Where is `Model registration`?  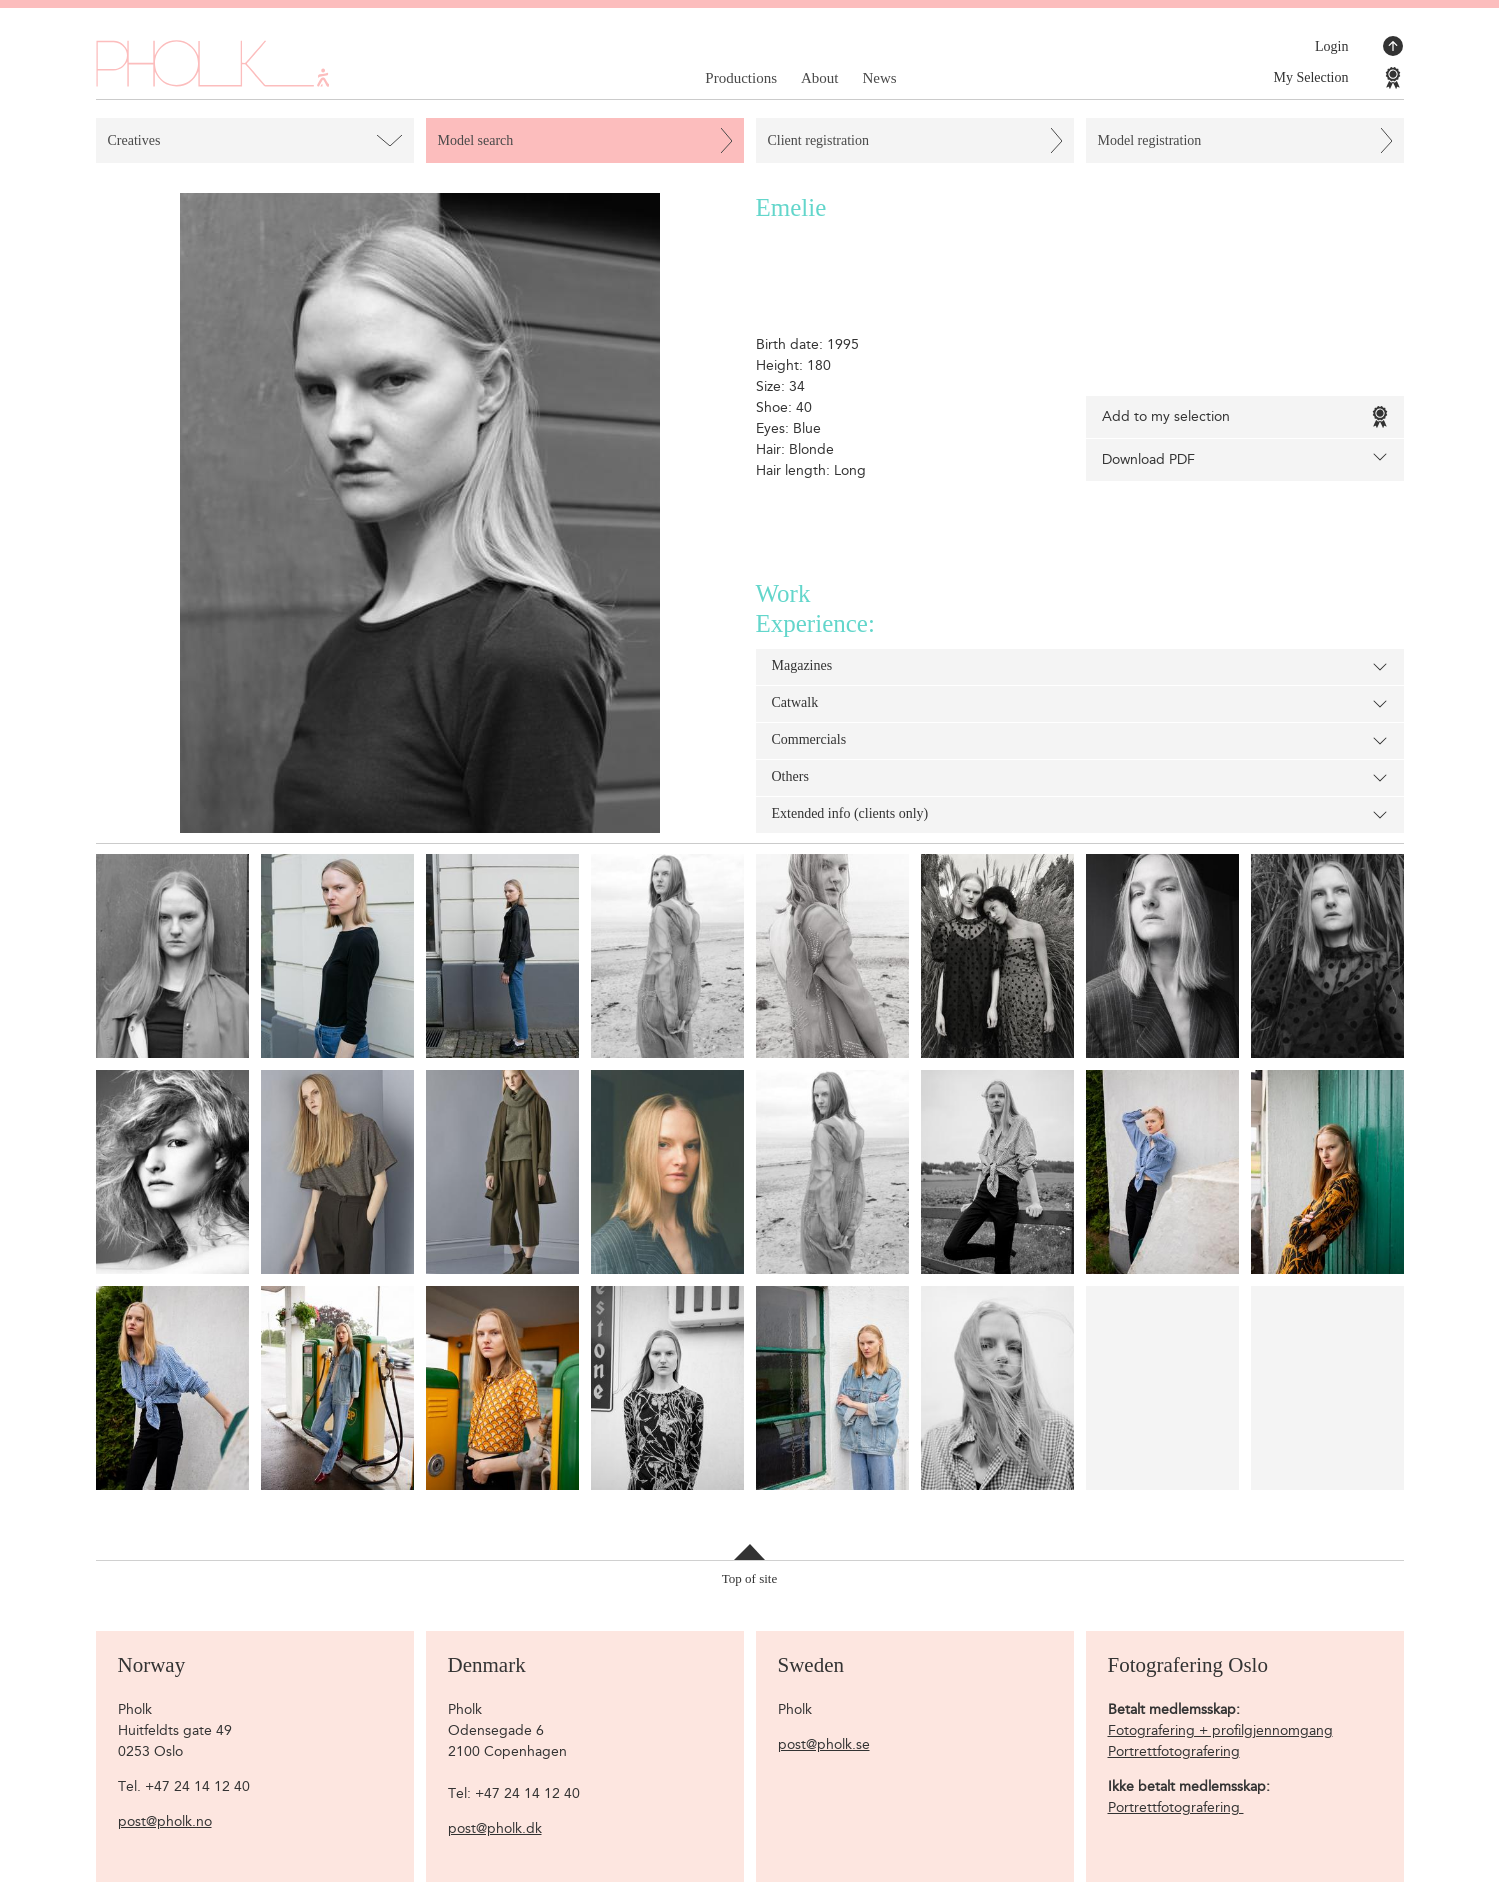 Model registration is located at coordinates (1150, 140).